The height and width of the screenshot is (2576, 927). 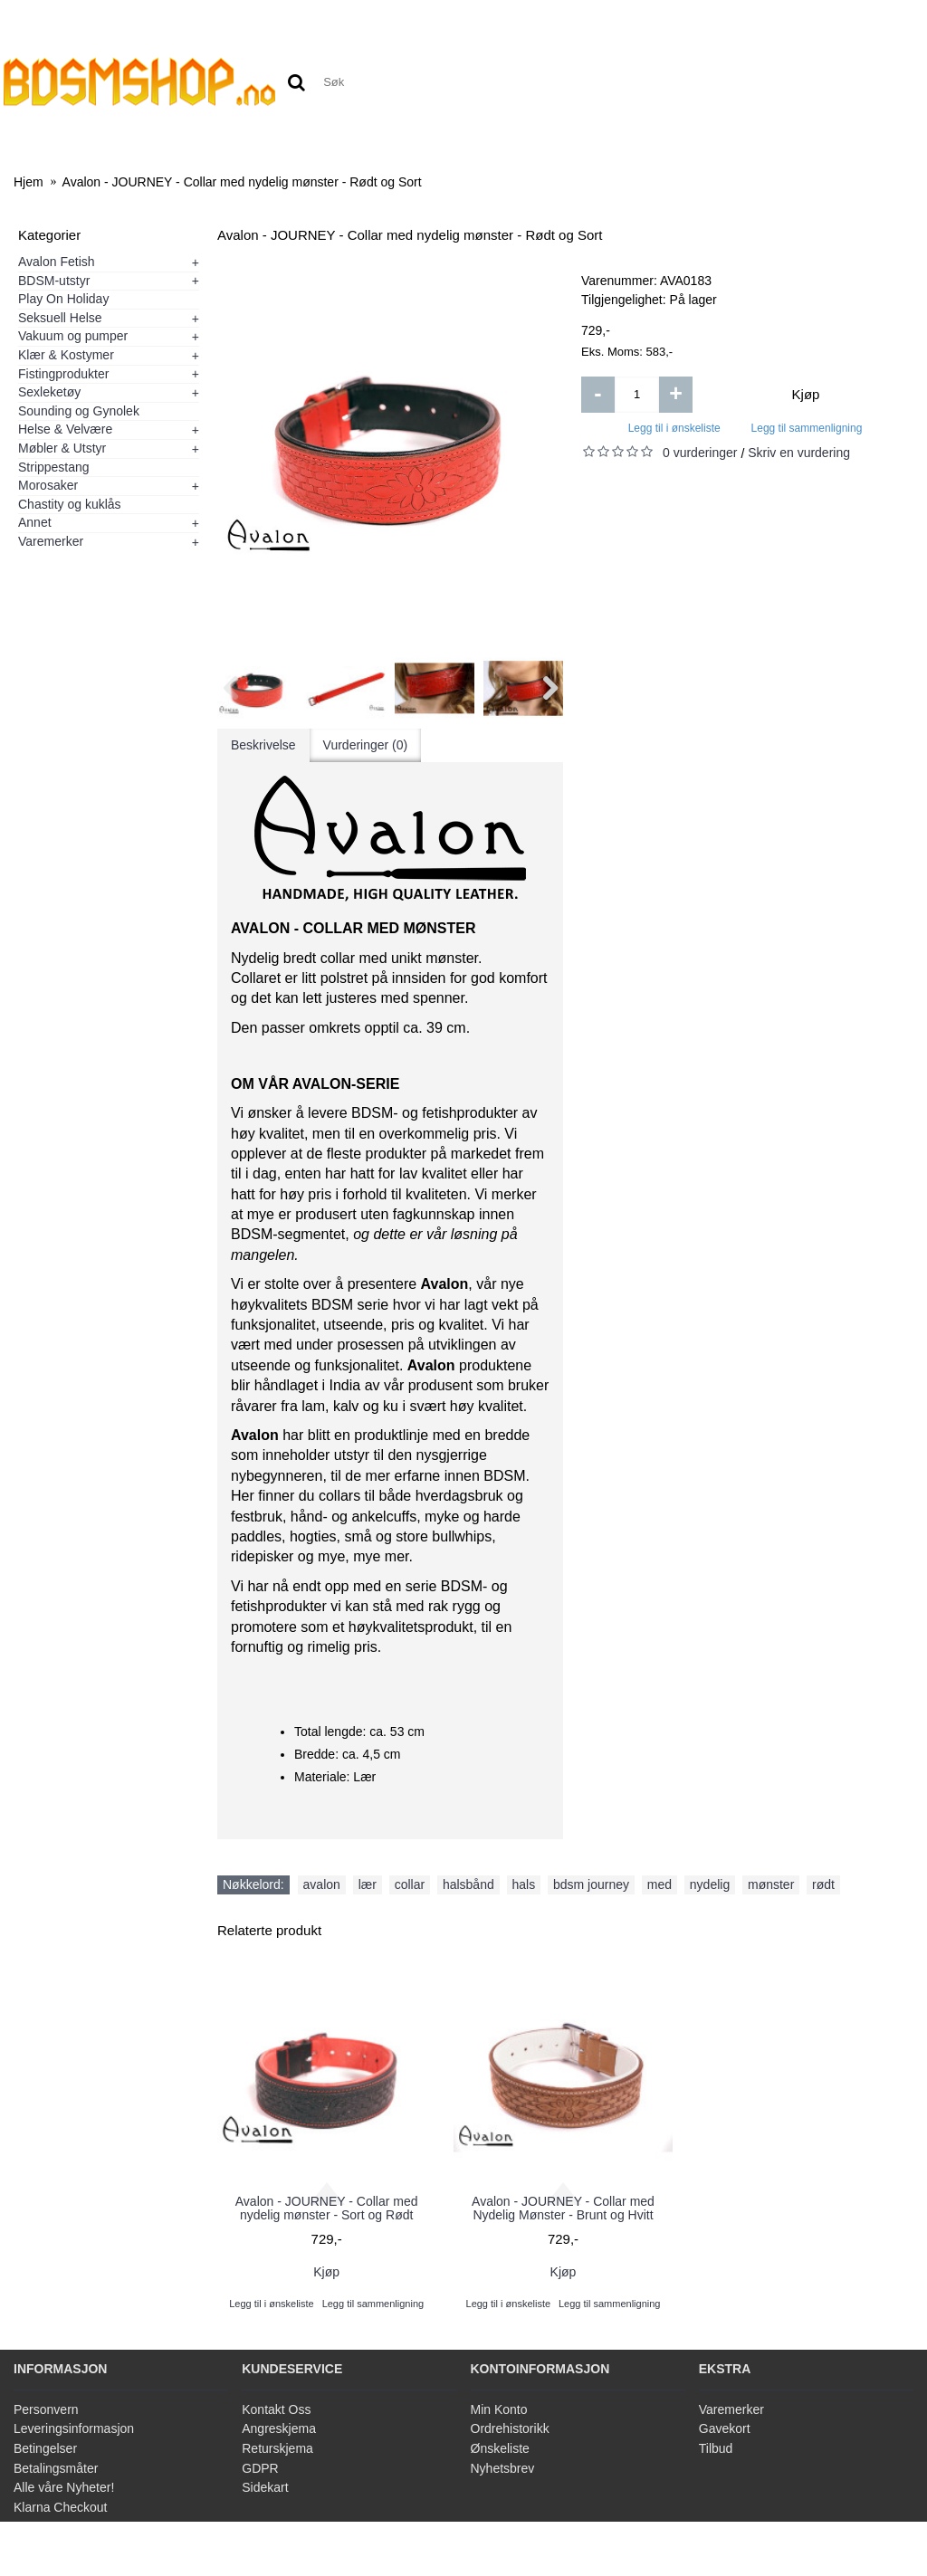 What do you see at coordinates (265, 2487) in the screenshot?
I see `Sidekart` at bounding box center [265, 2487].